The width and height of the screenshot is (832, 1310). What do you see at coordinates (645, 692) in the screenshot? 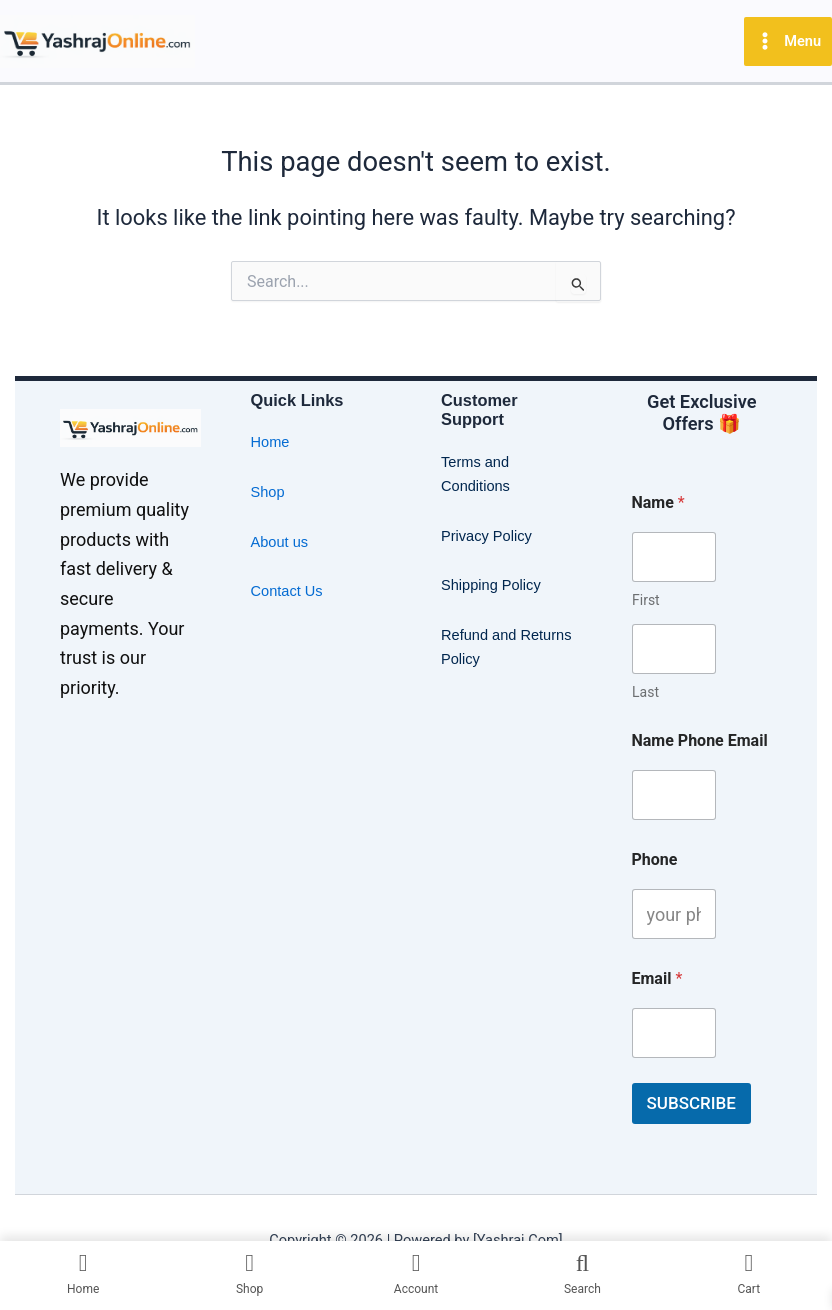
I see `Last` at bounding box center [645, 692].